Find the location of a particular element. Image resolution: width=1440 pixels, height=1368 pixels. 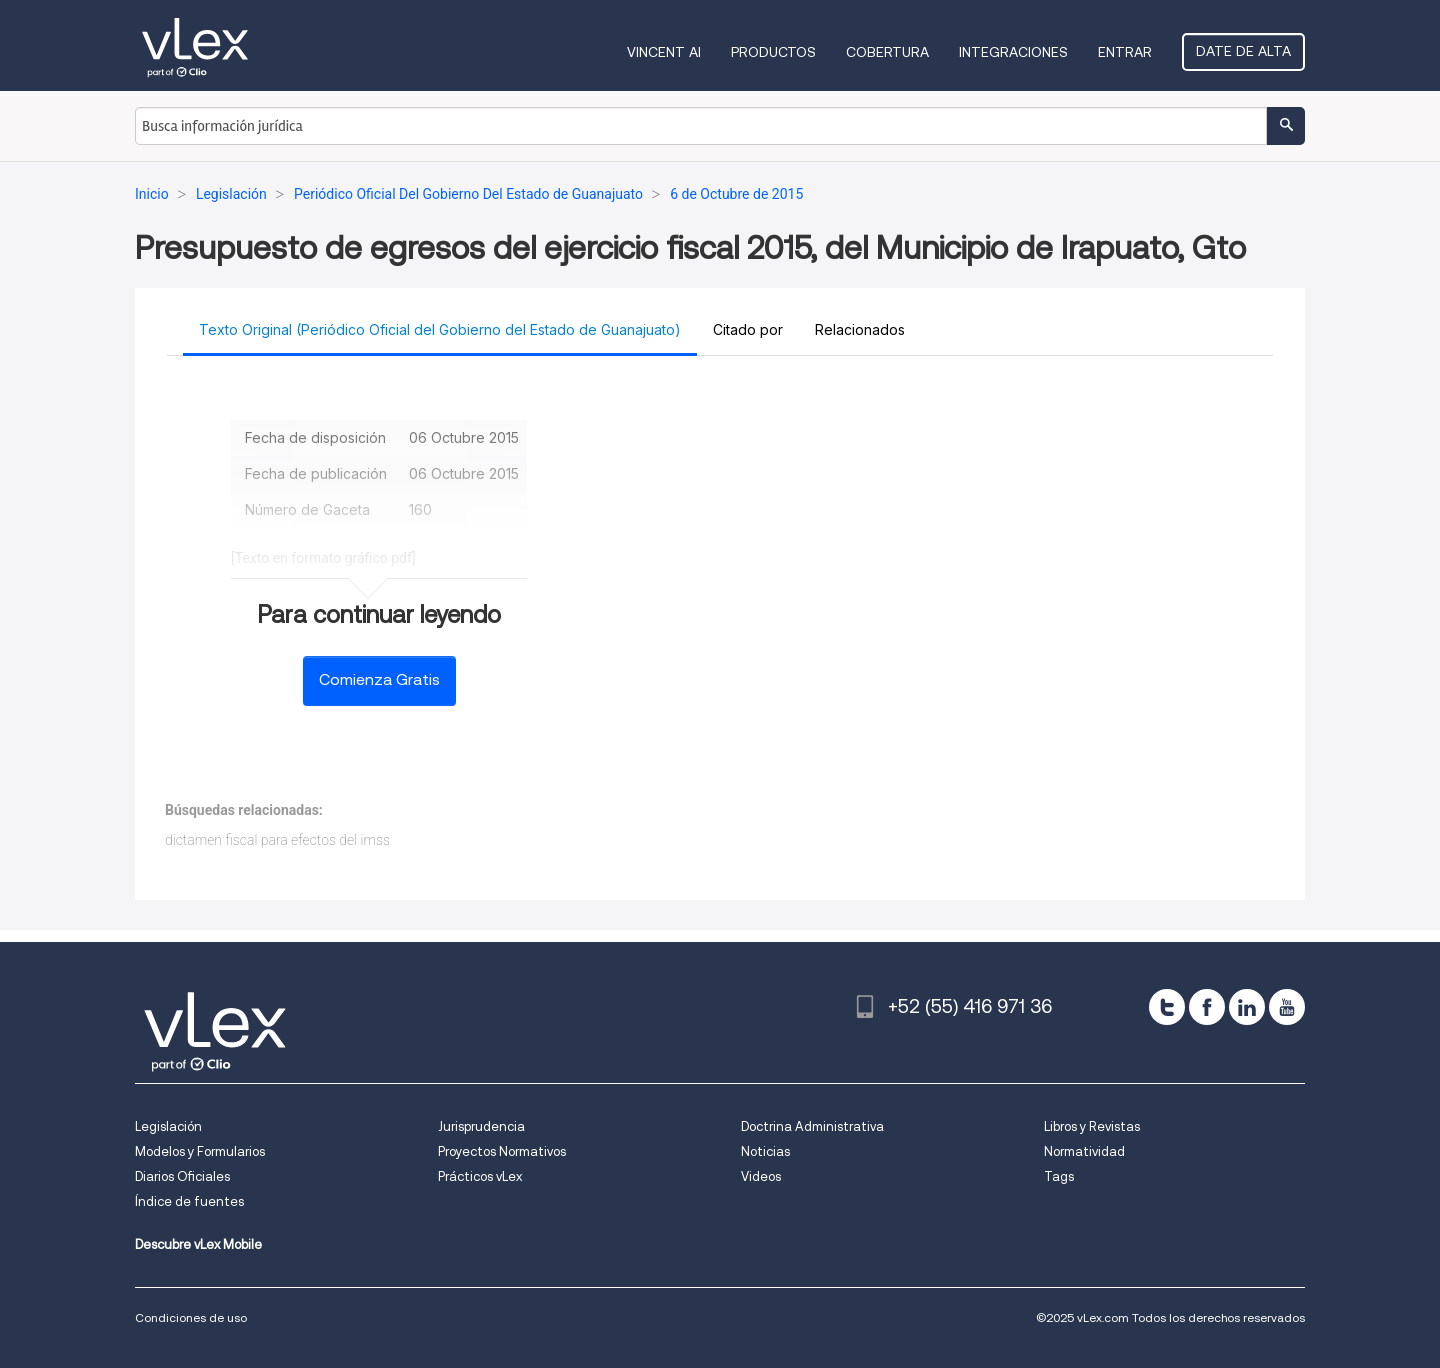

Descubre vLex Mobile is located at coordinates (198, 1244).